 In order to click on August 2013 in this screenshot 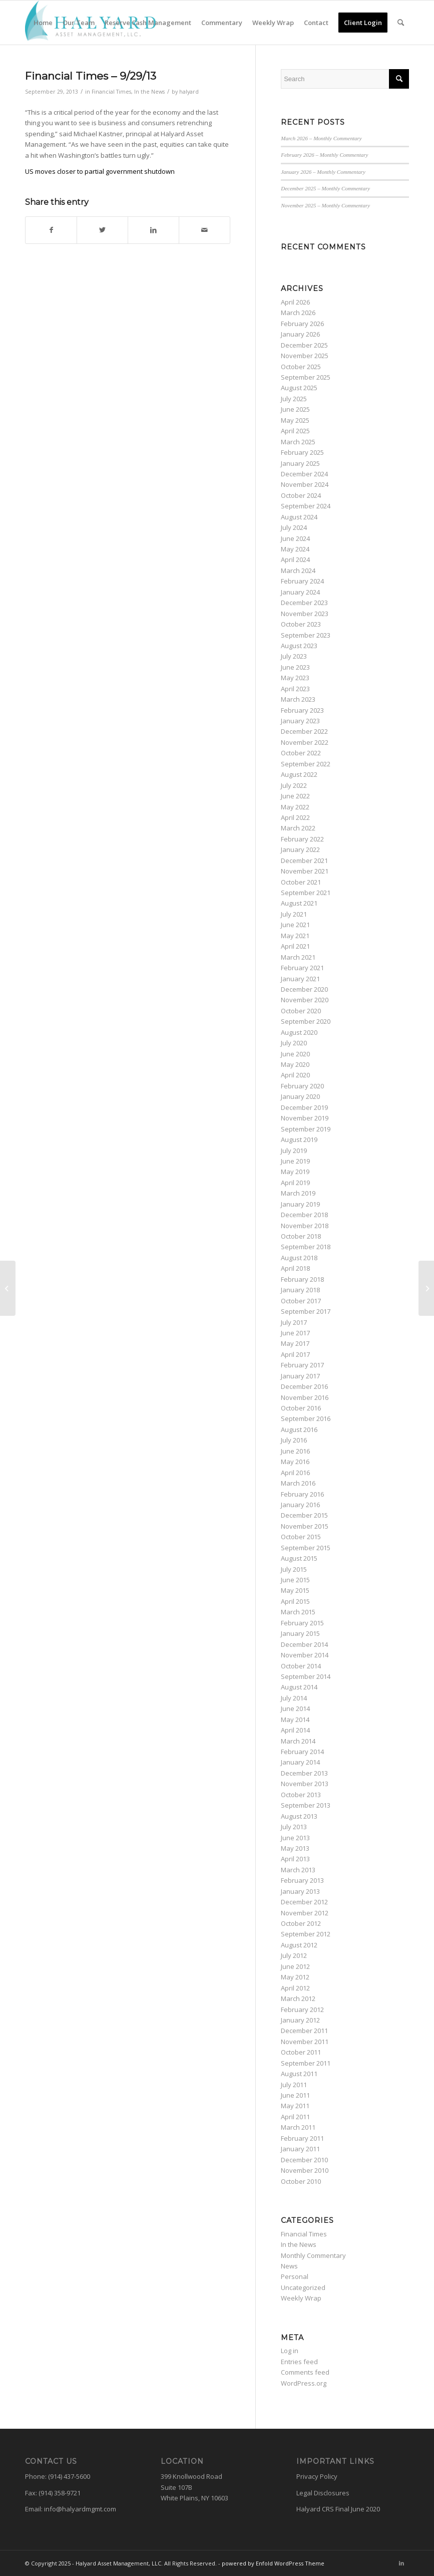, I will do `click(299, 1816)`.